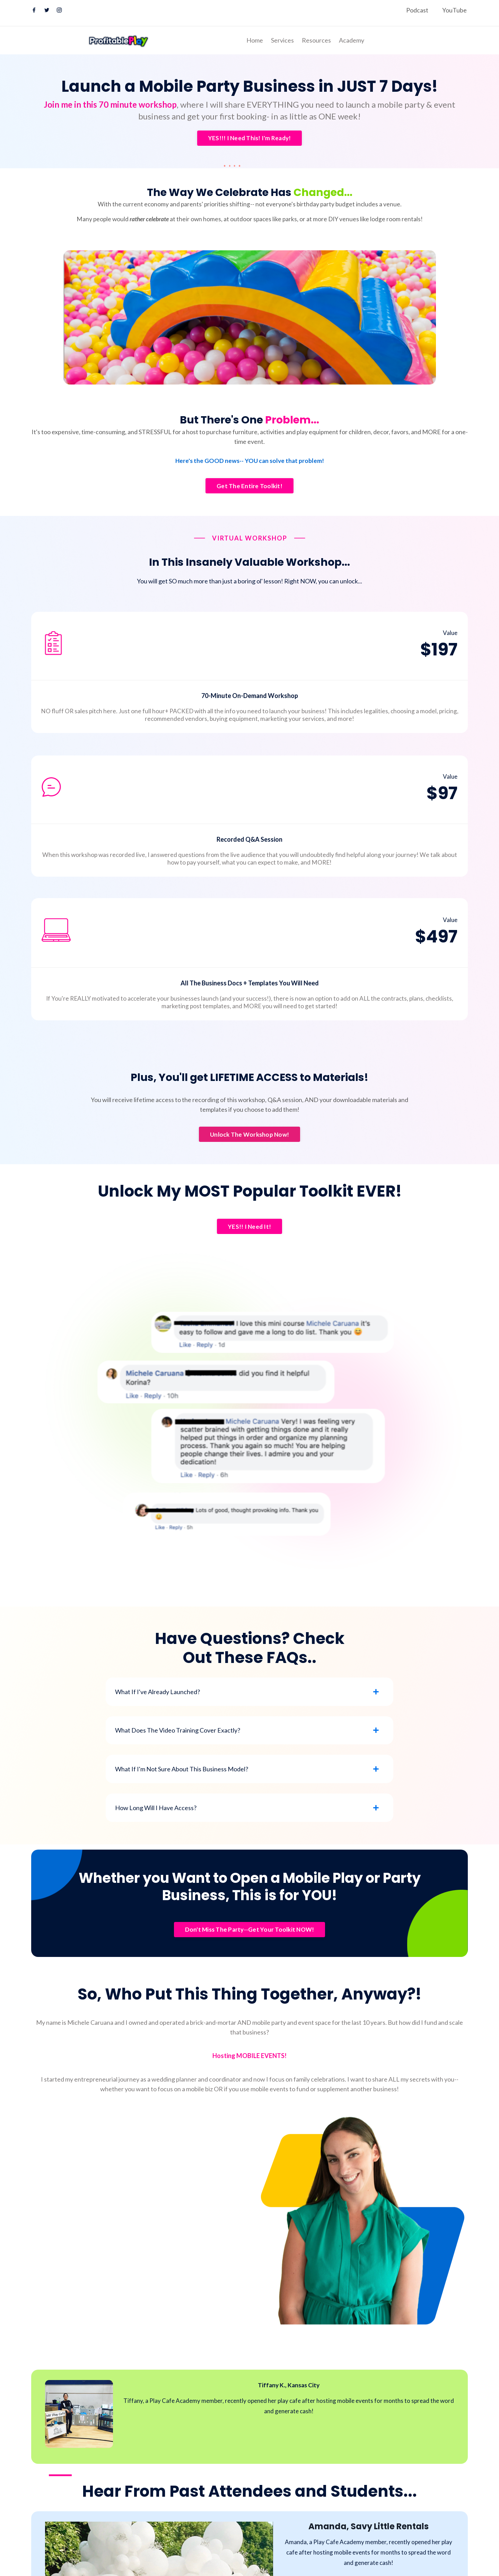 This screenshot has height=2576, width=499. Describe the element at coordinates (351, 40) in the screenshot. I see `Academy` at that location.